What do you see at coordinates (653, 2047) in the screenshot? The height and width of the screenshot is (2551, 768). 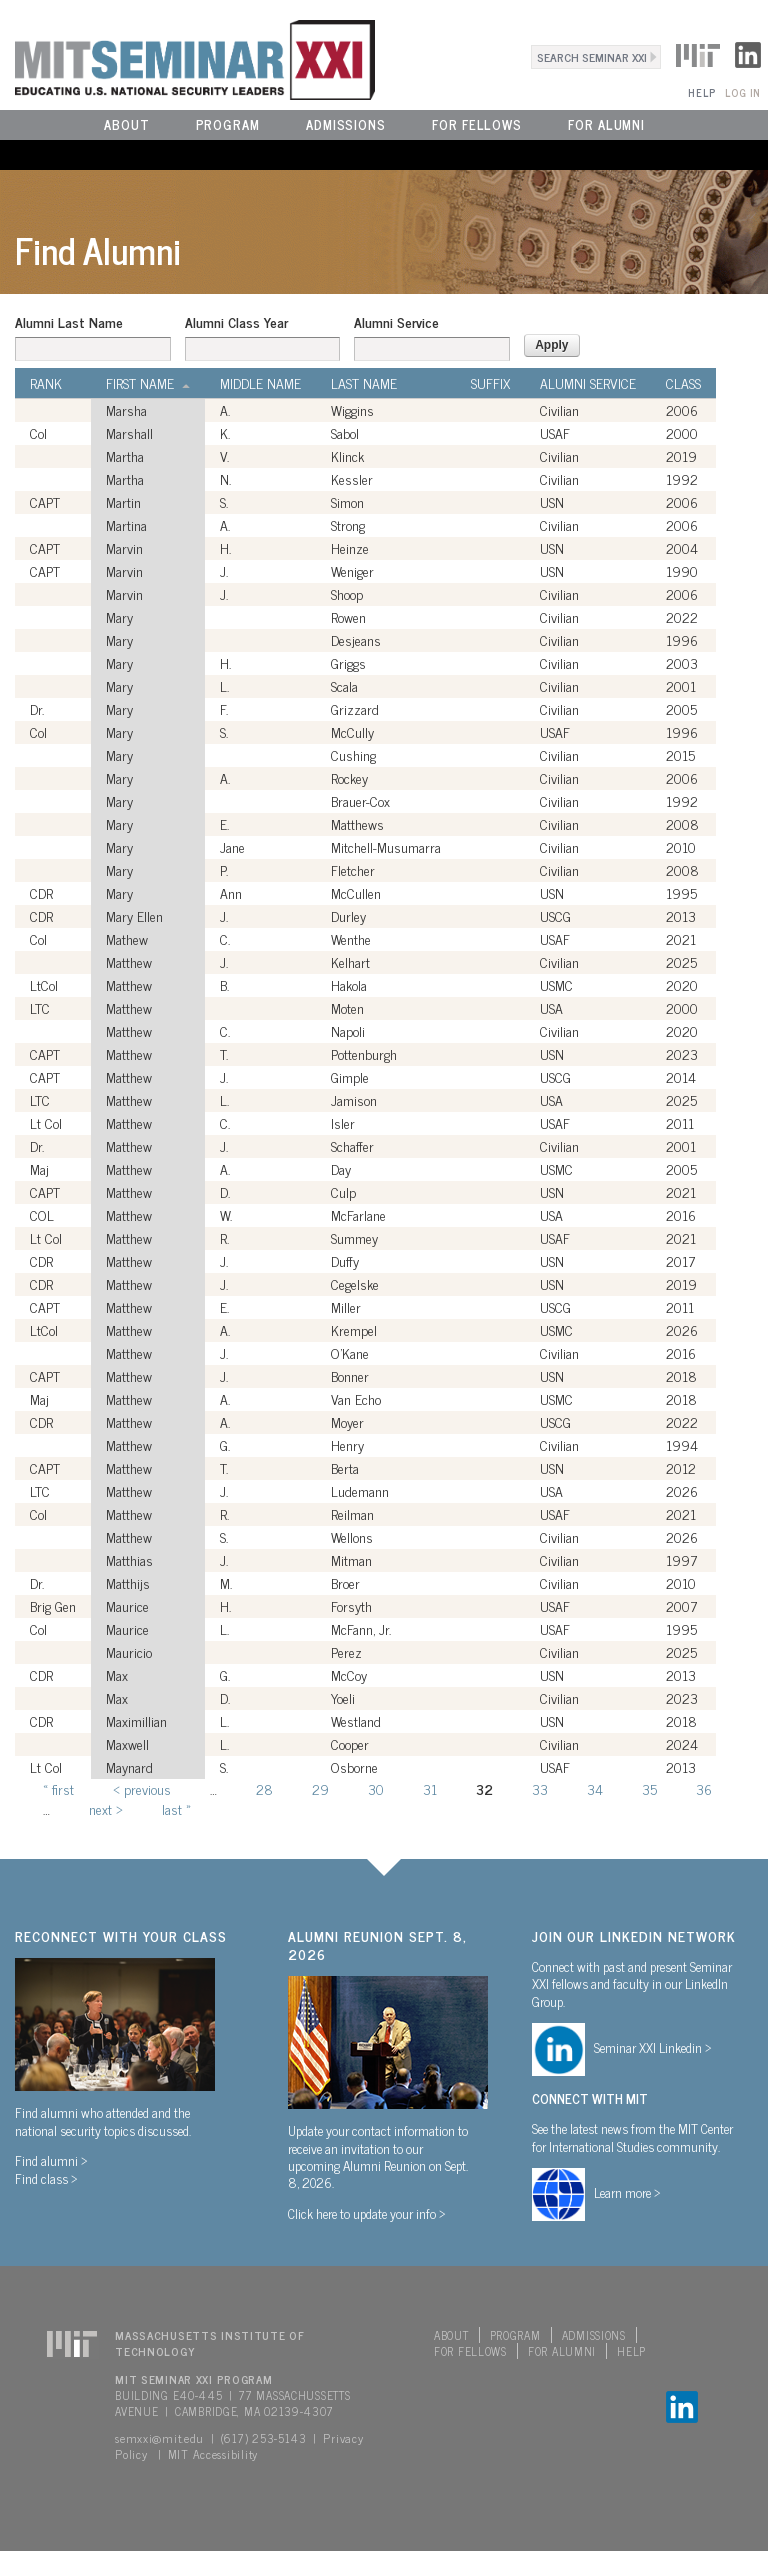 I see `Seminar XXI Linkedin >` at bounding box center [653, 2047].